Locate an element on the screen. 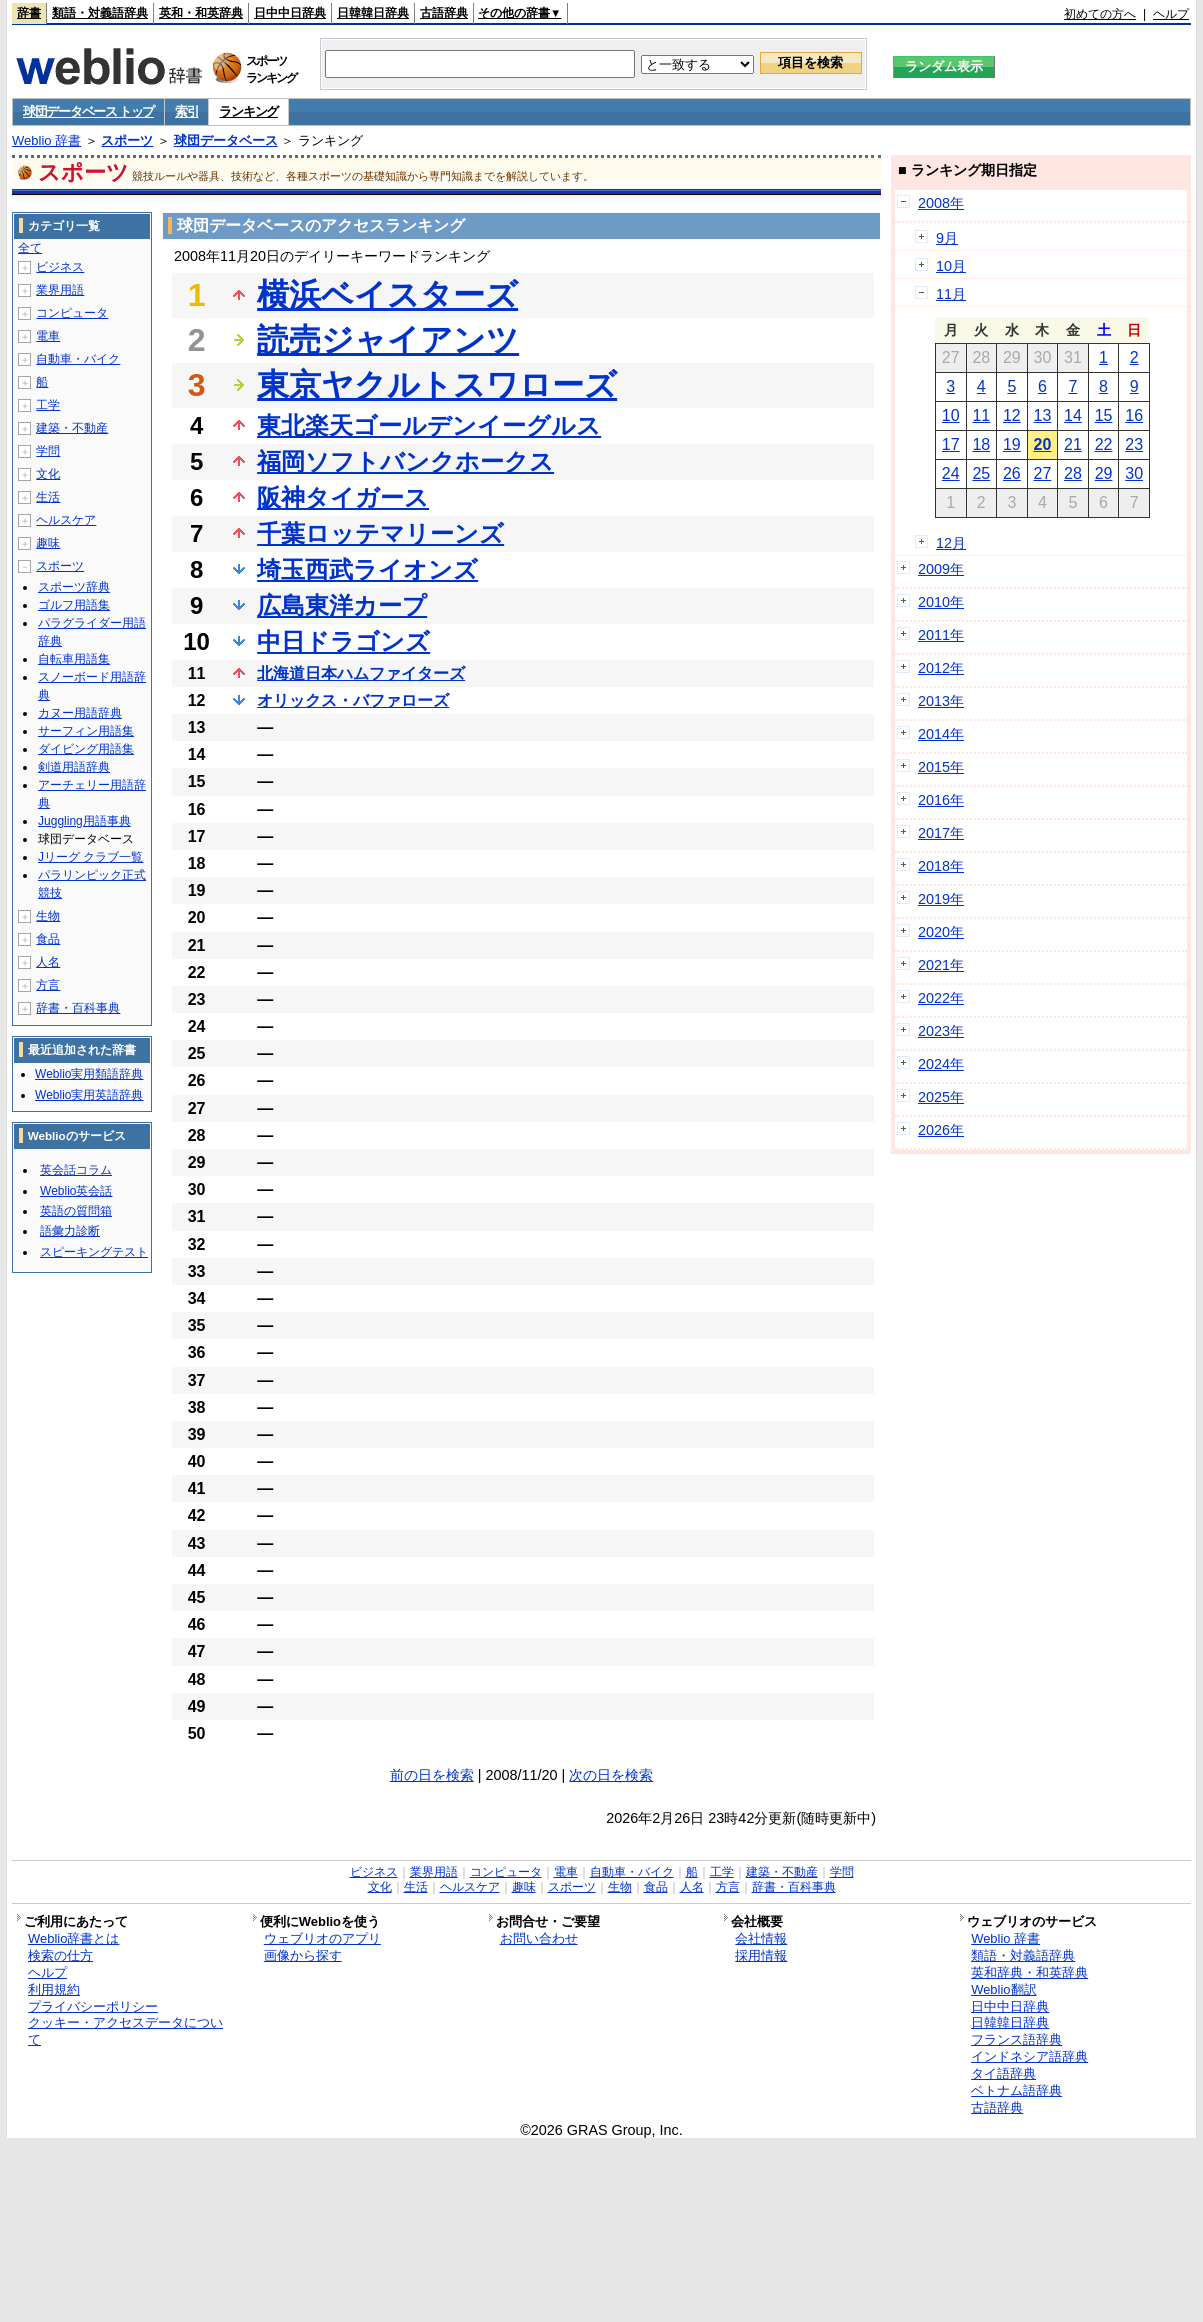 The height and width of the screenshot is (2322, 1203). 16 is located at coordinates (1134, 415).